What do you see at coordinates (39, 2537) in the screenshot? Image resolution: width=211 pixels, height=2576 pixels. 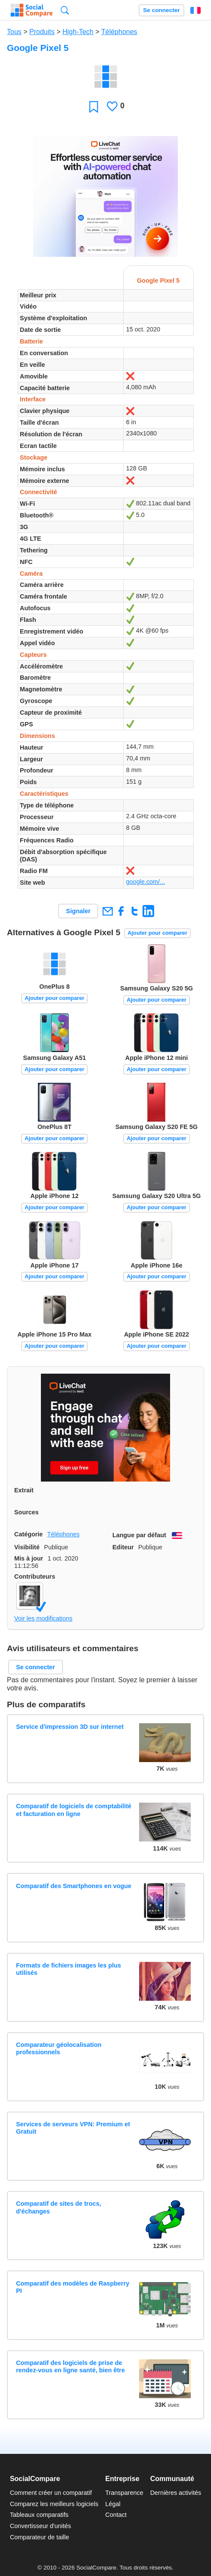 I see `Comparateur de taille` at bounding box center [39, 2537].